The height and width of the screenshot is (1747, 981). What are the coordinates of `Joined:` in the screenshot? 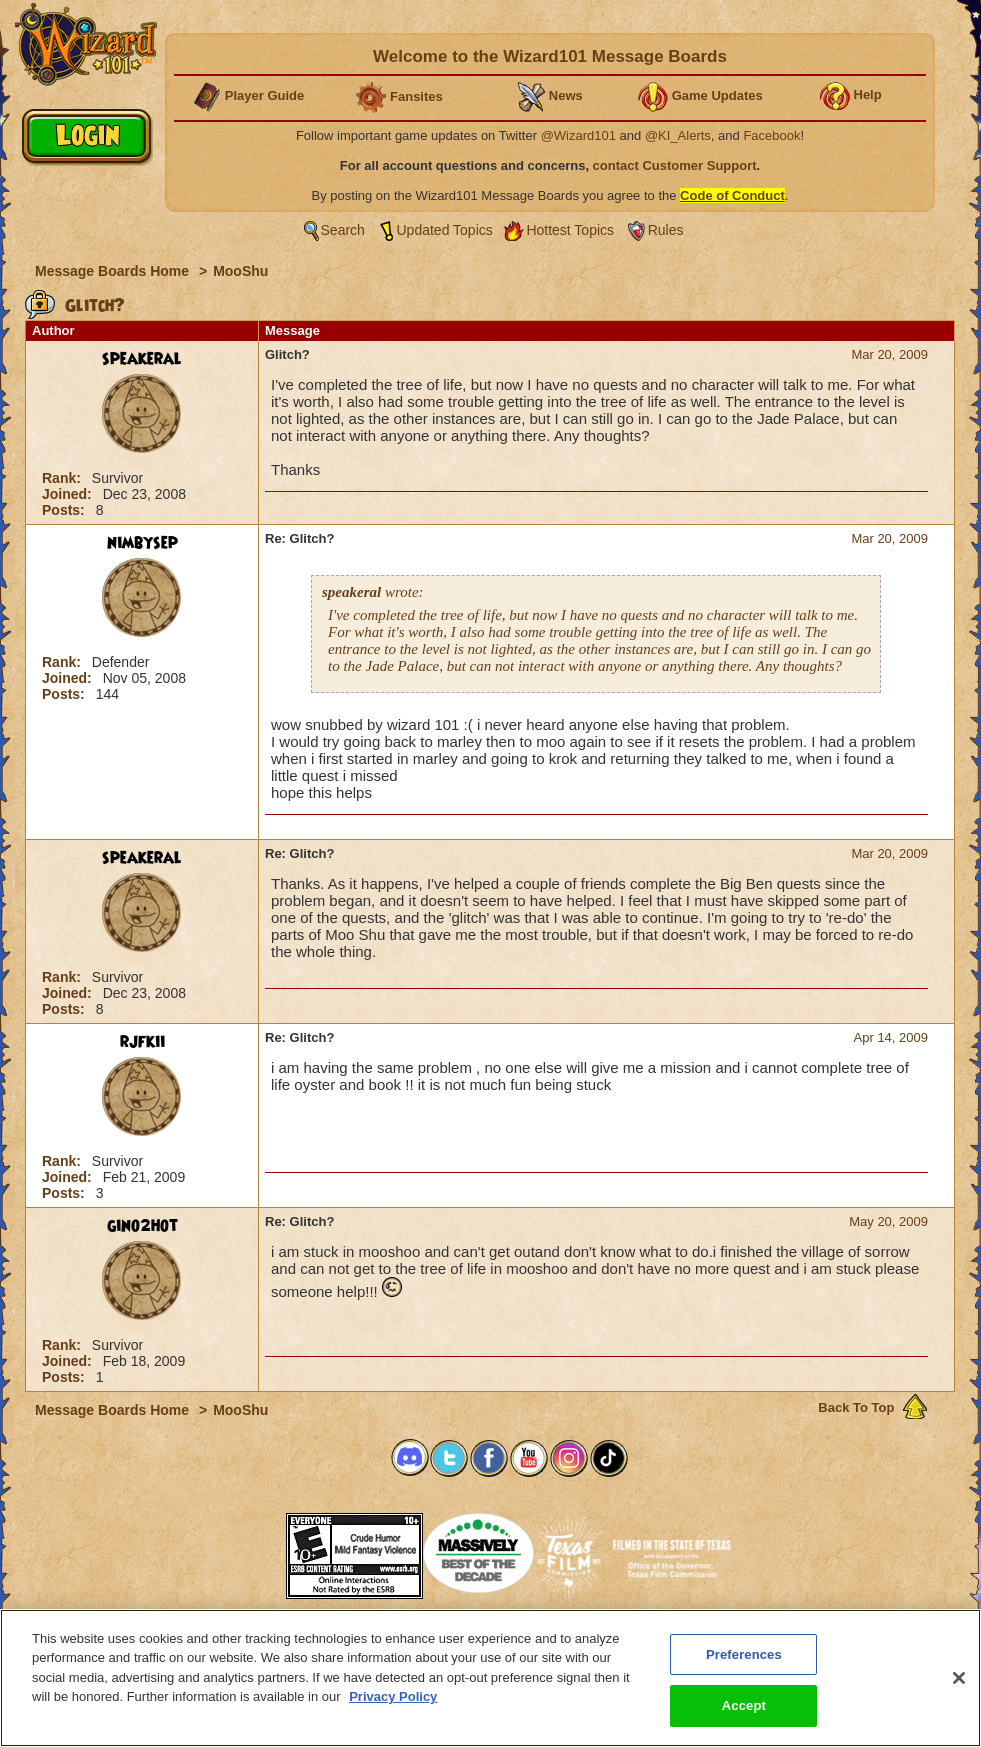 It's located at (69, 494).